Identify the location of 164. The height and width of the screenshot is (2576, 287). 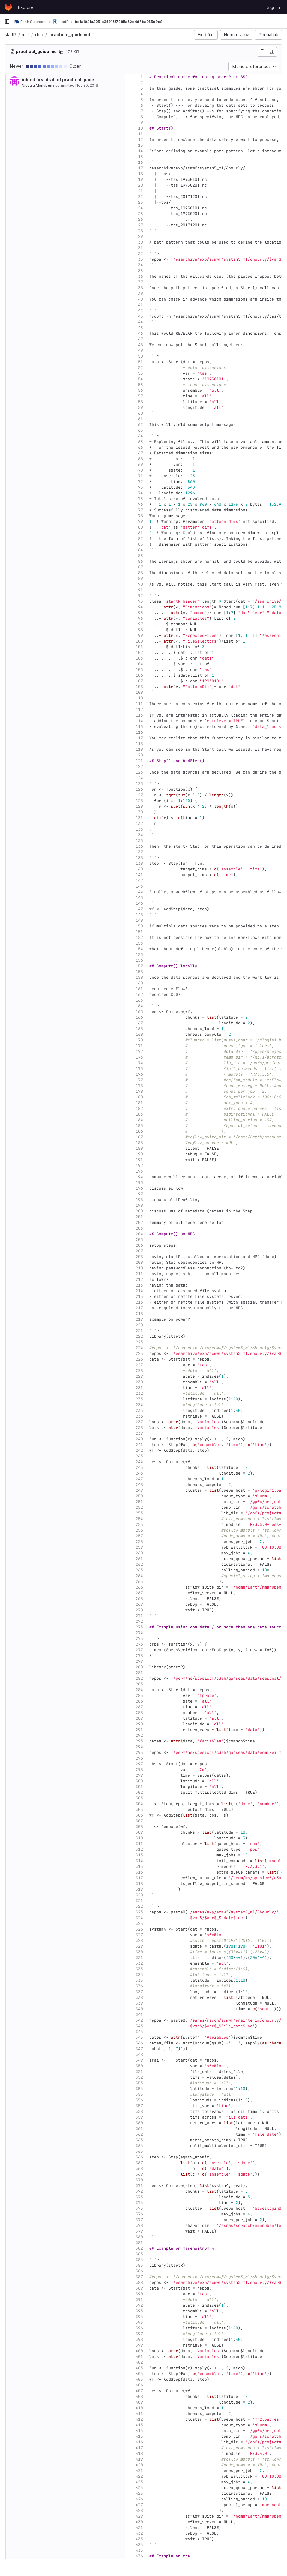
(139, 1005).